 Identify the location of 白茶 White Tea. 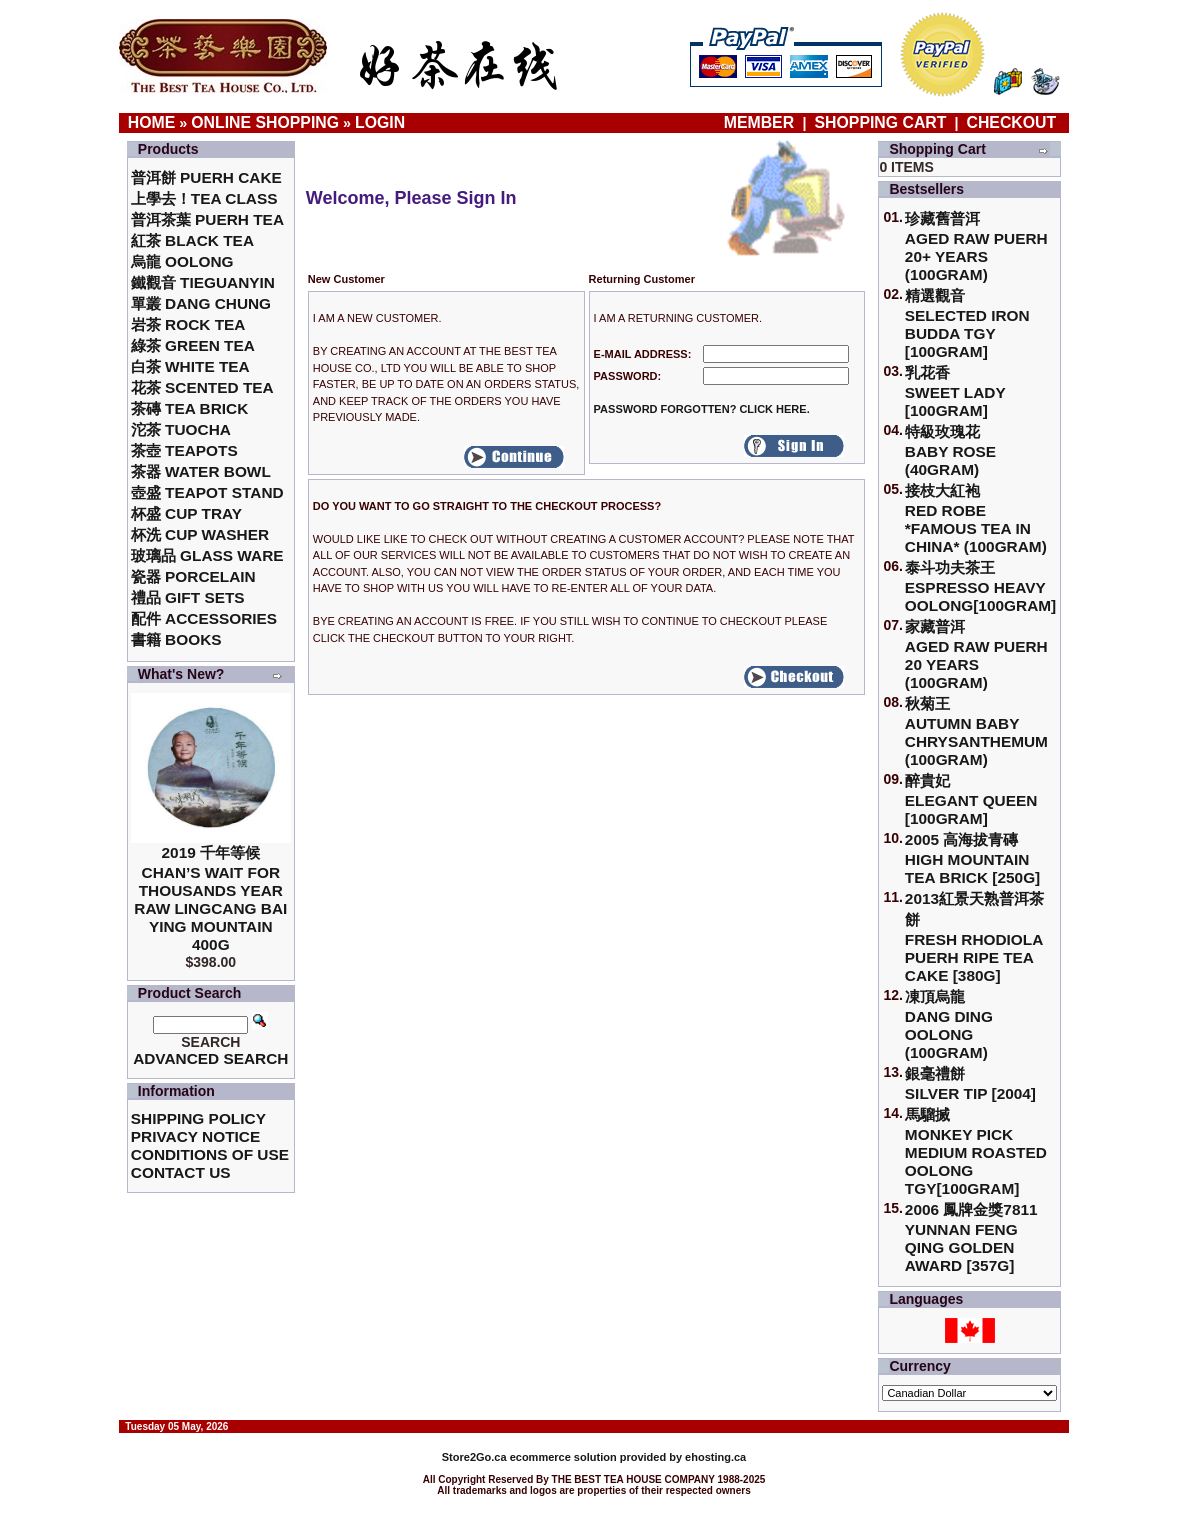
(190, 366).